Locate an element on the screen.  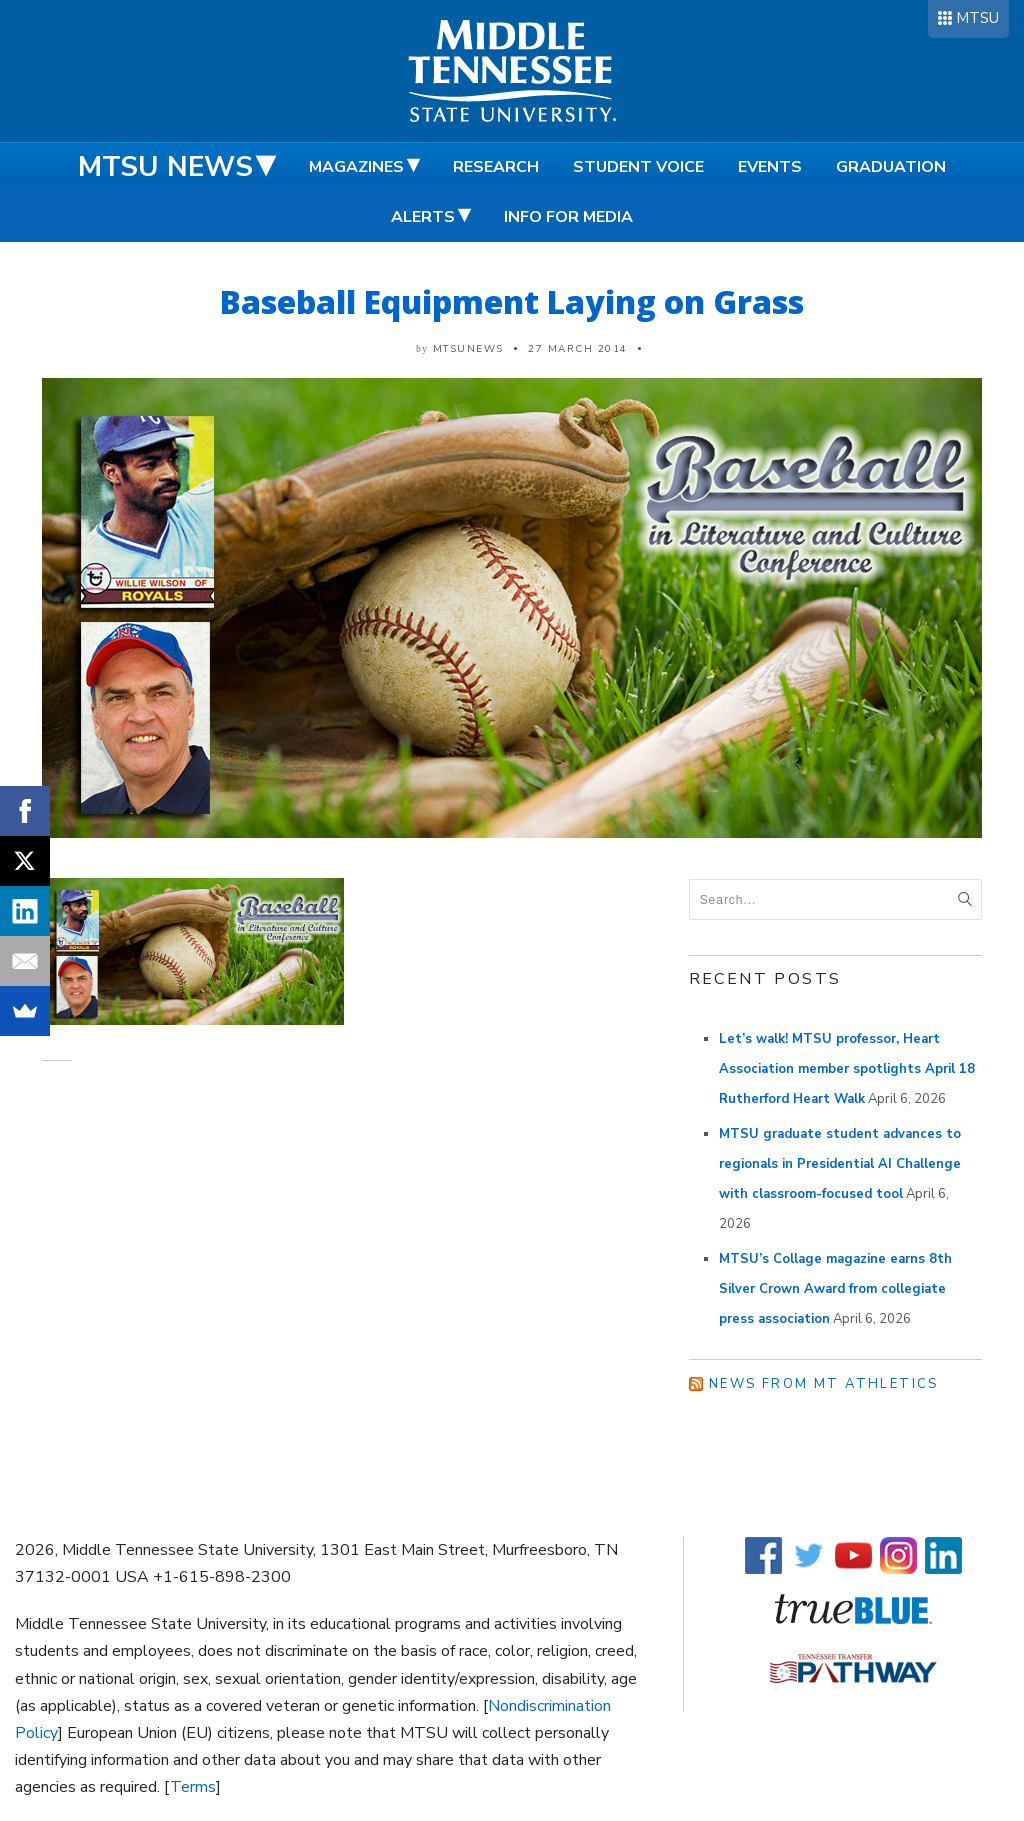
MTSU is located at coordinates (977, 18).